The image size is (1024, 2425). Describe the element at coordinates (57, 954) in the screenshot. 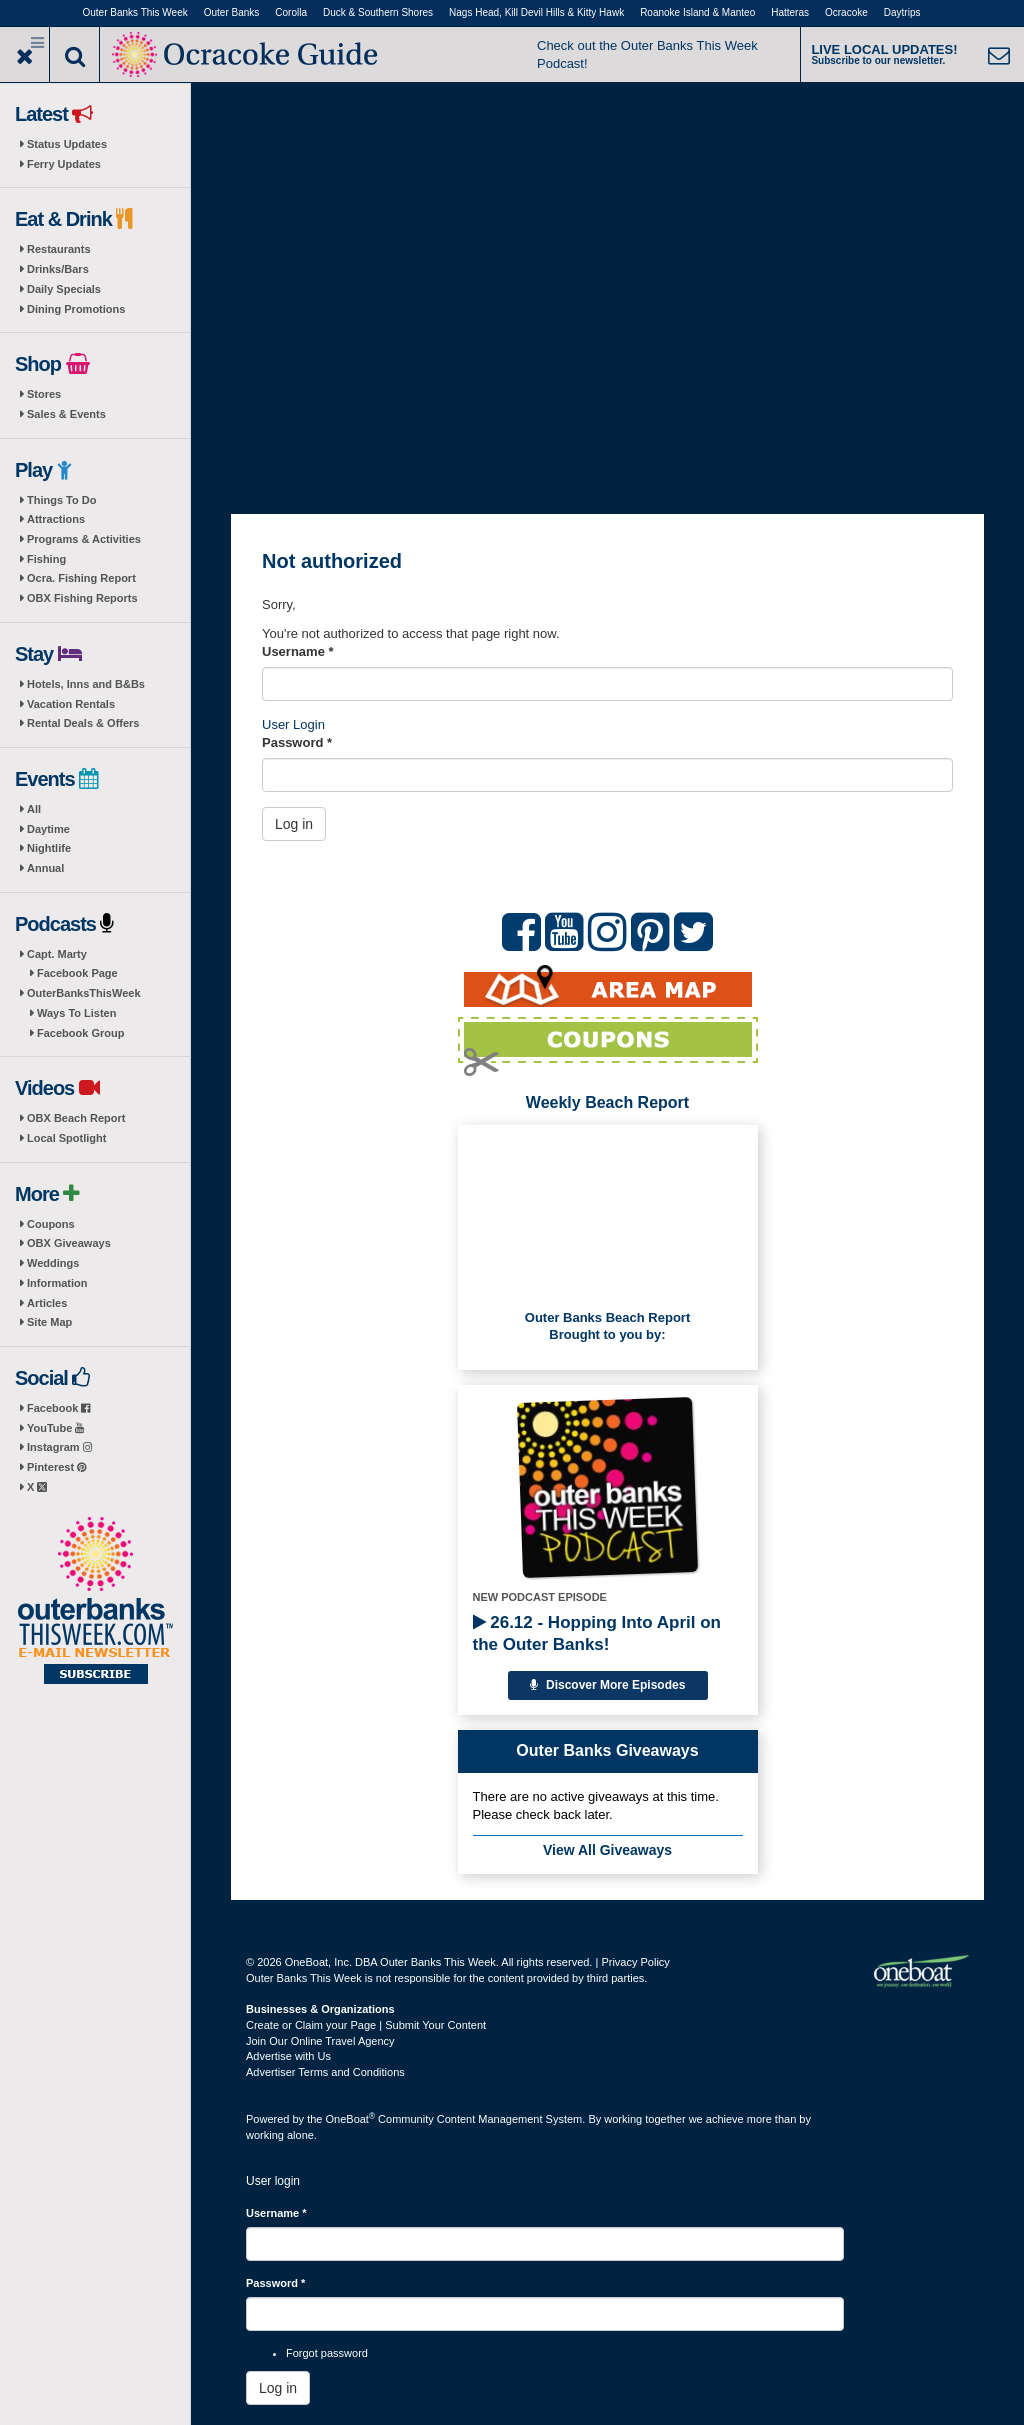

I see `Capt. Marty` at that location.